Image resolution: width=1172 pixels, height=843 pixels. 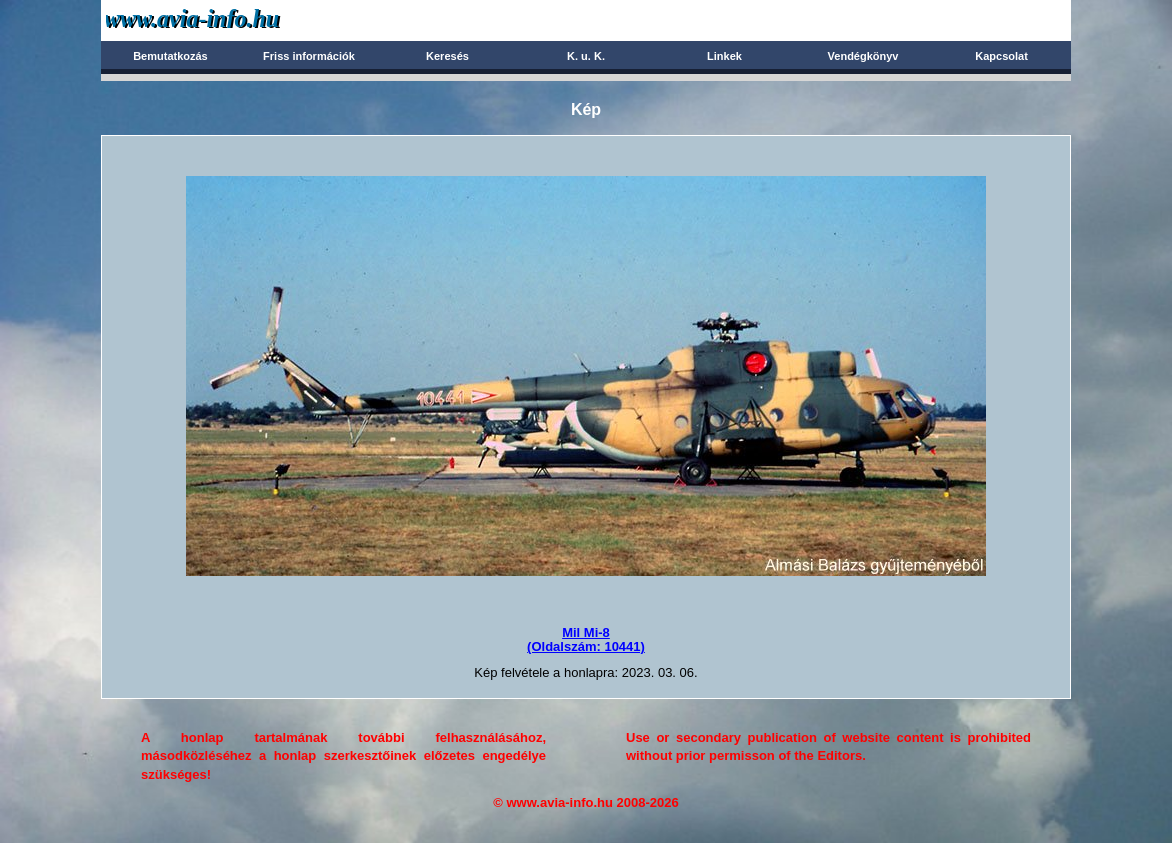 I want to click on Linkek, so click(x=724, y=56).